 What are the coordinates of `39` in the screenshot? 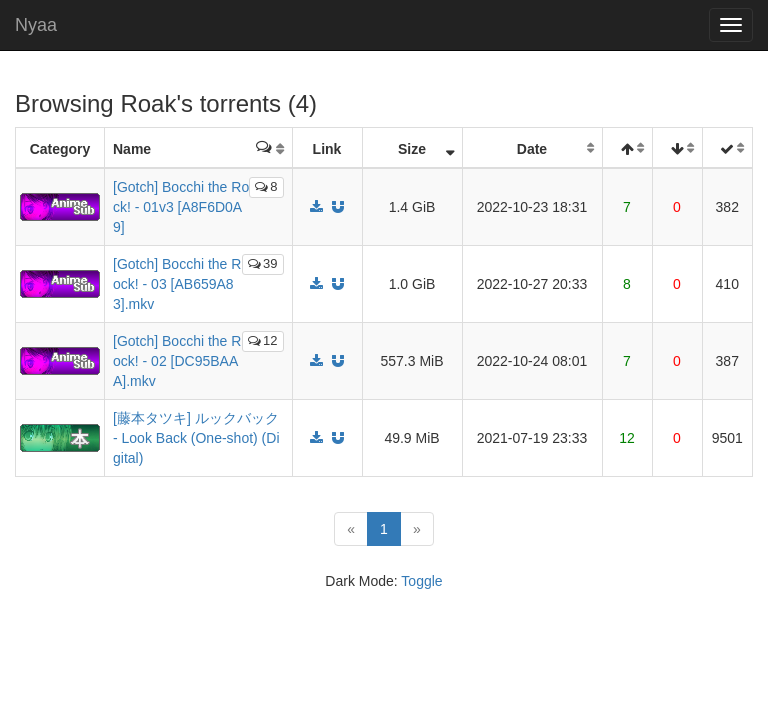 It's located at (262, 263).